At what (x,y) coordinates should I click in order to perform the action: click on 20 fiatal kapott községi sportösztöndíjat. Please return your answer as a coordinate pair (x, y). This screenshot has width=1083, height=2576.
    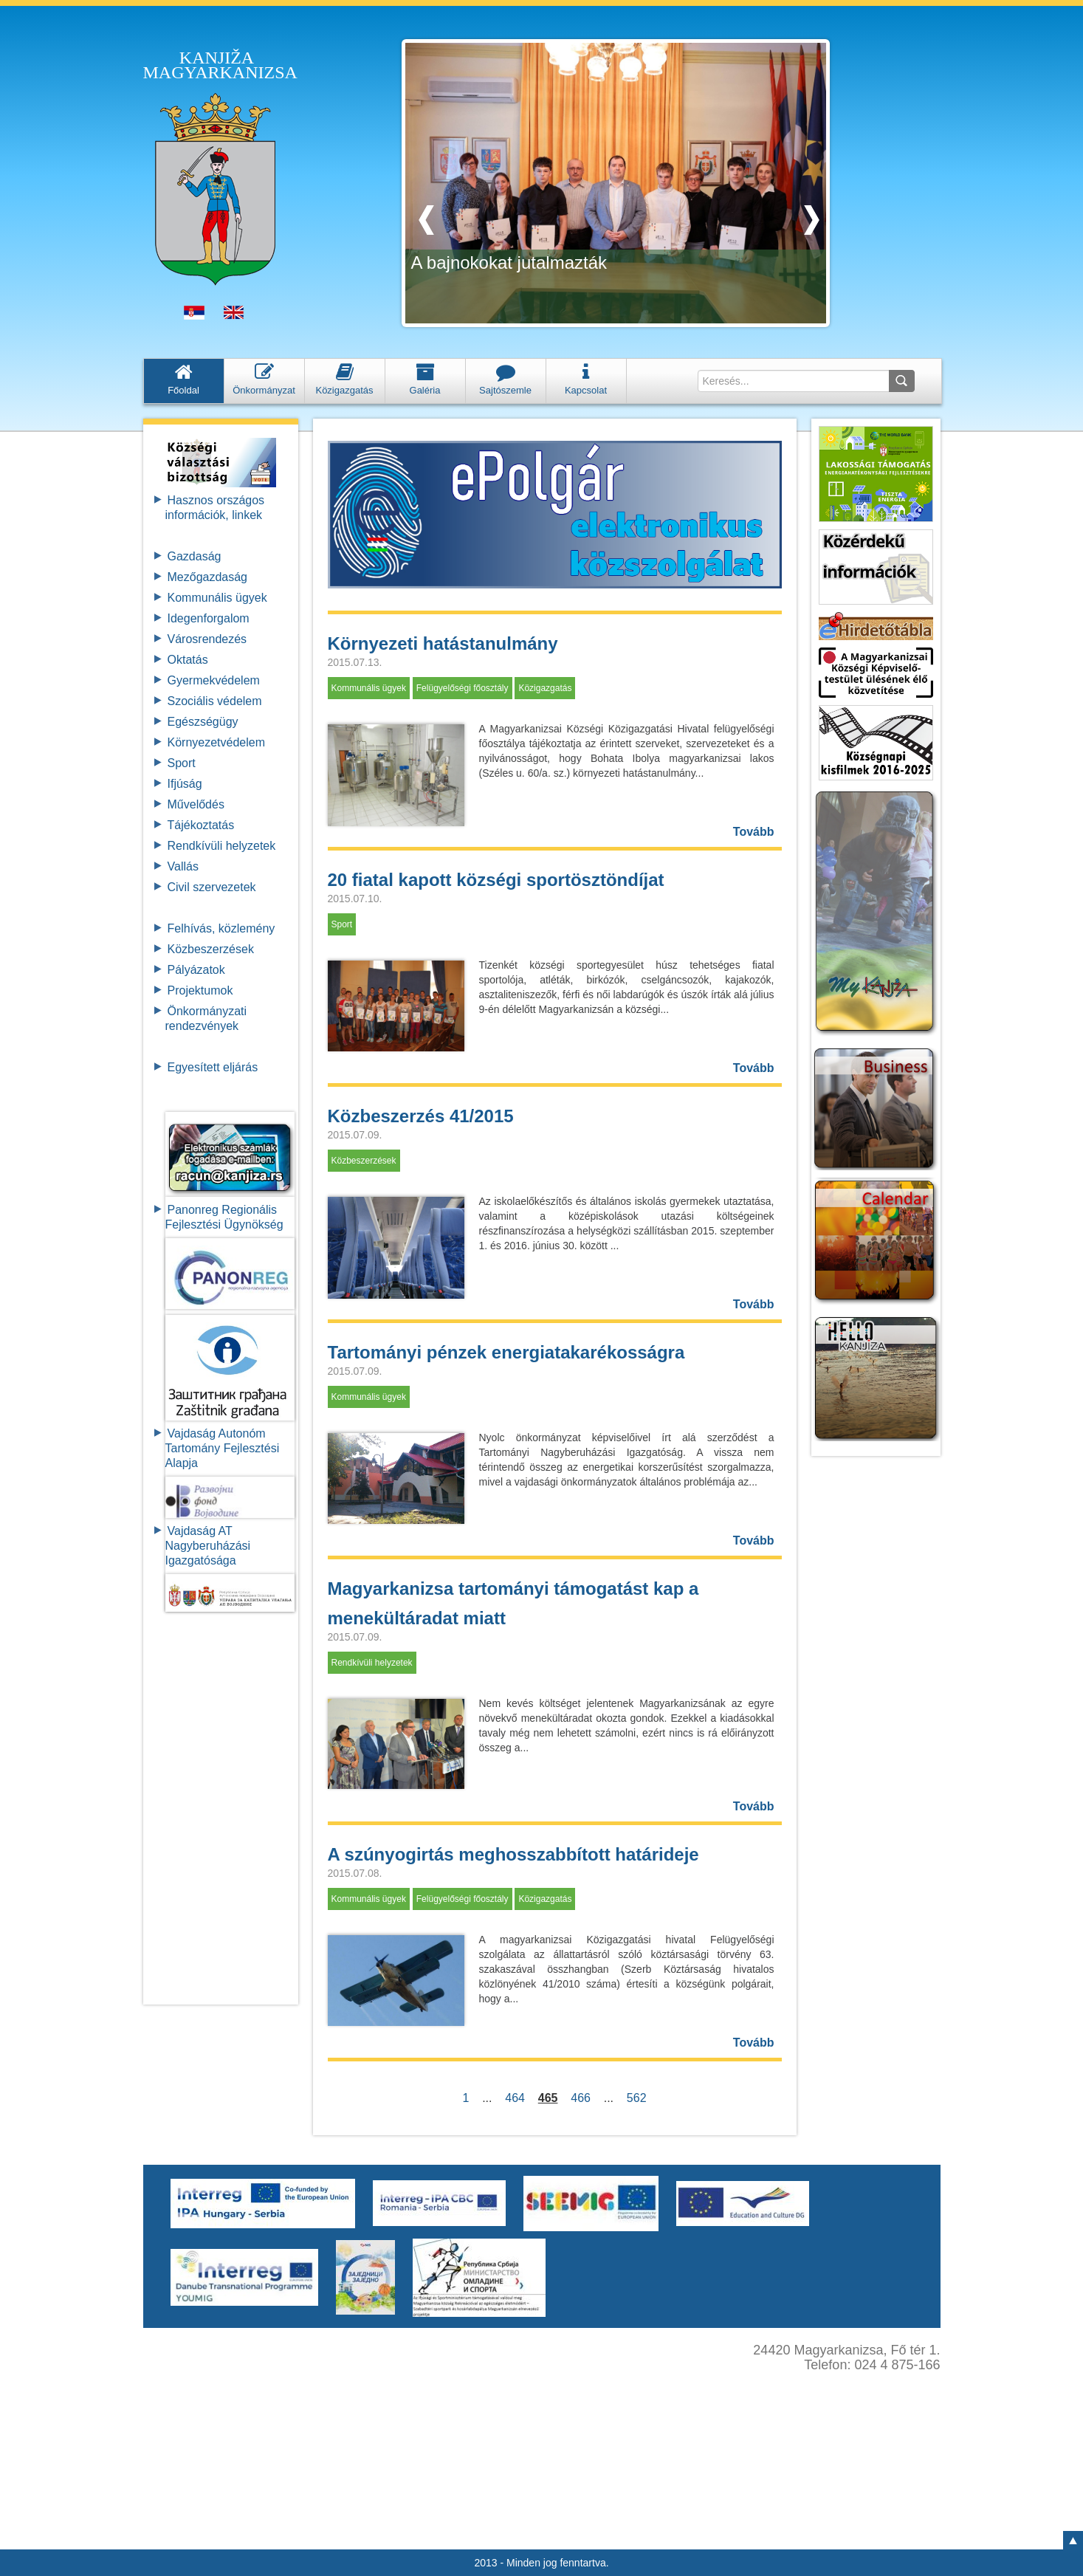
    Looking at the image, I should click on (496, 880).